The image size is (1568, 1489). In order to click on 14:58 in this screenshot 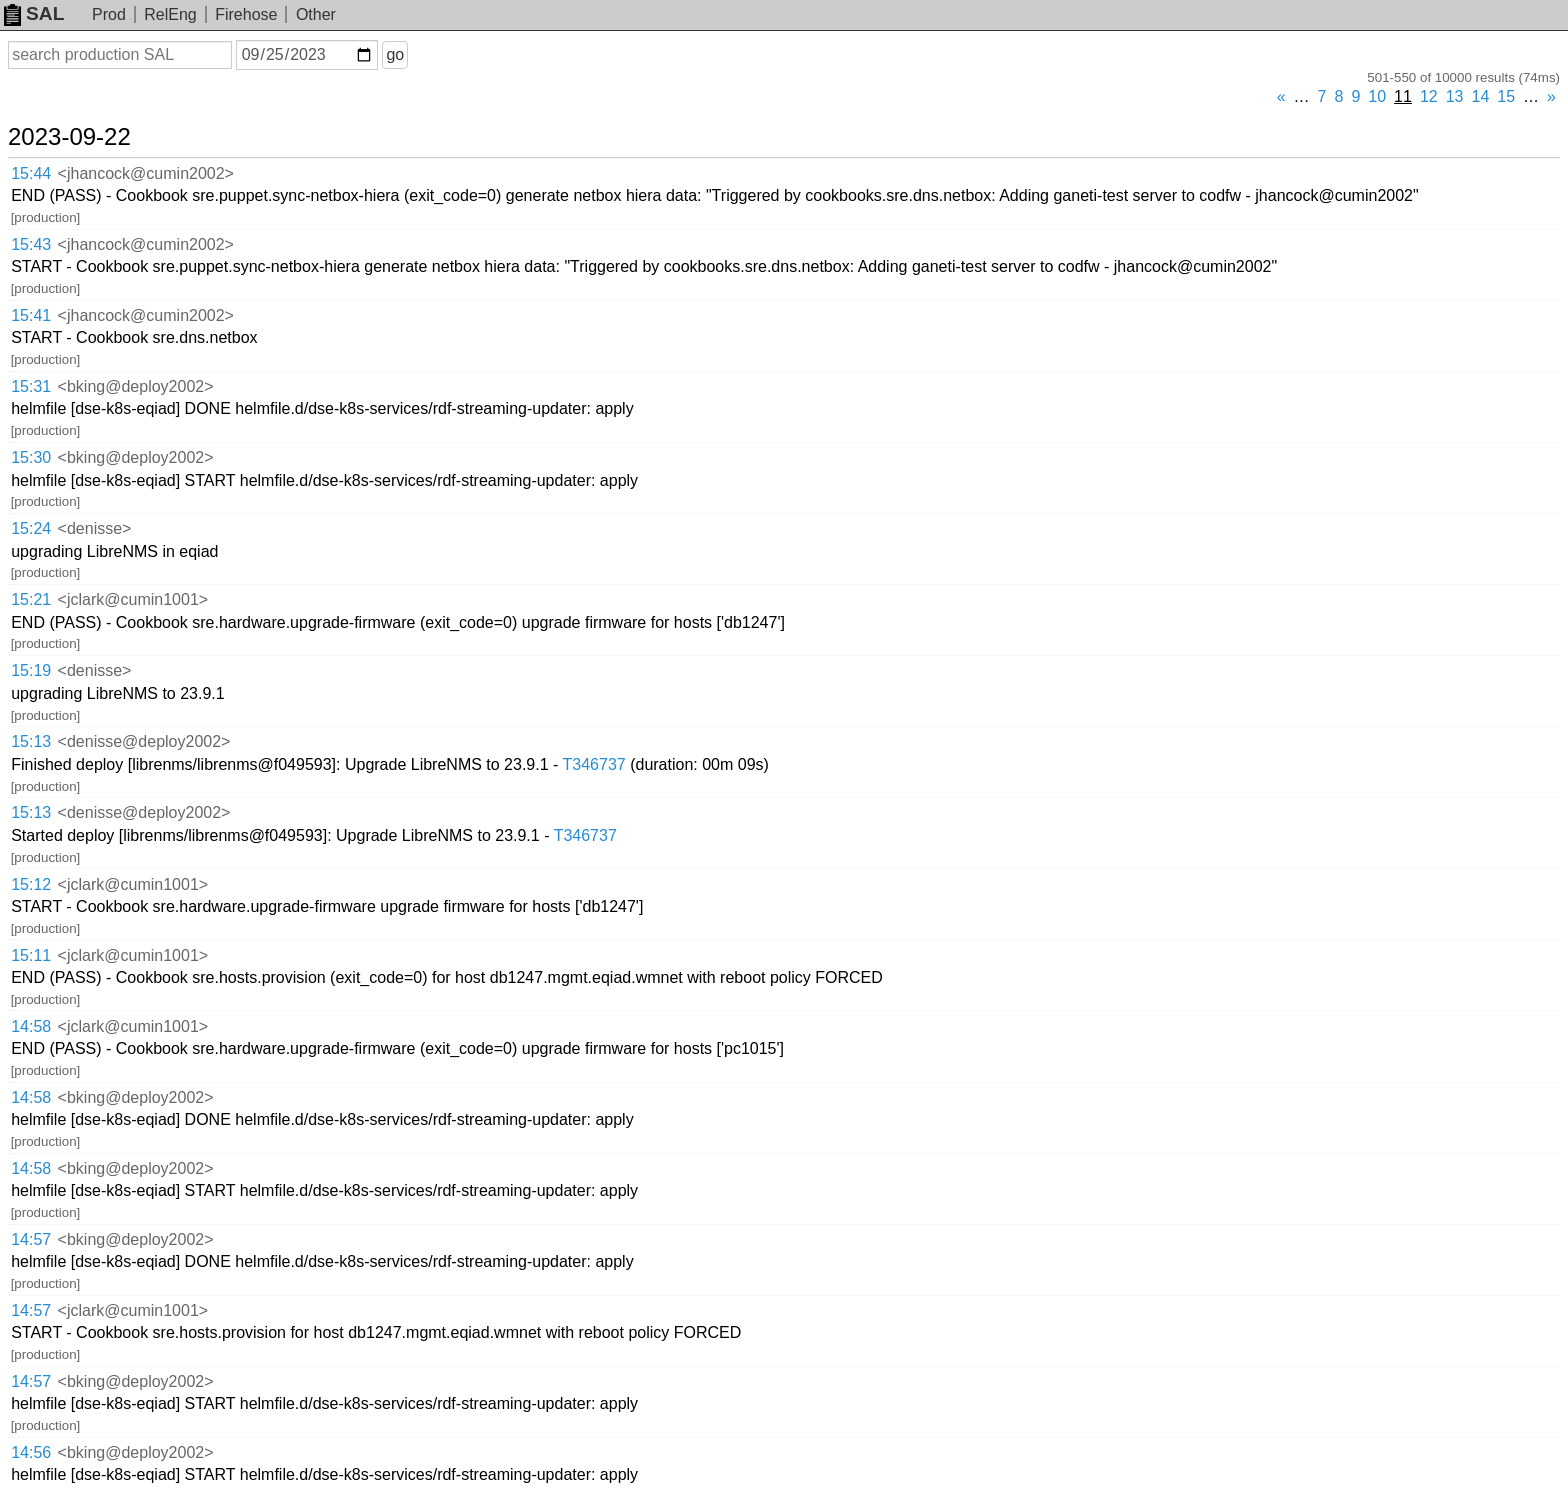, I will do `click(31, 1026)`.